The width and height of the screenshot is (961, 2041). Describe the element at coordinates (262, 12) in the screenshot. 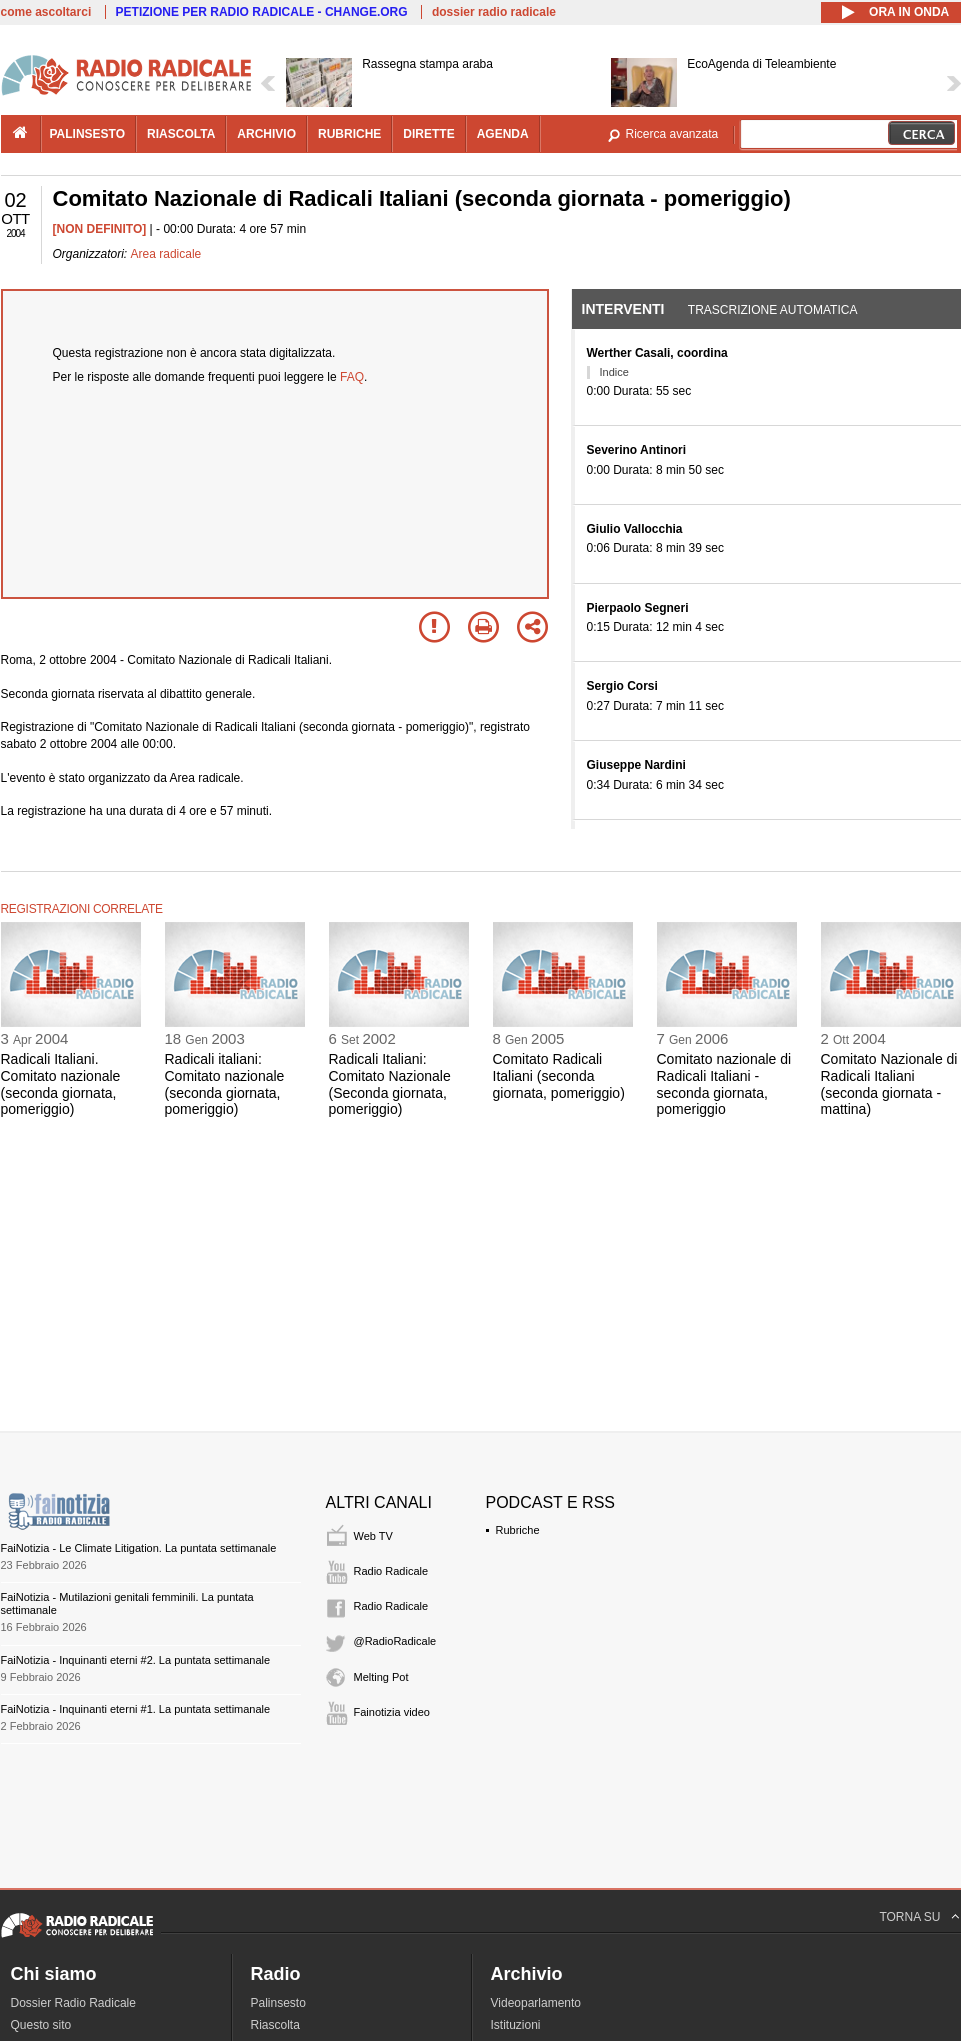

I see `PETIZIONE PER RADIO RADICALE - CHANGE.ORG` at that location.